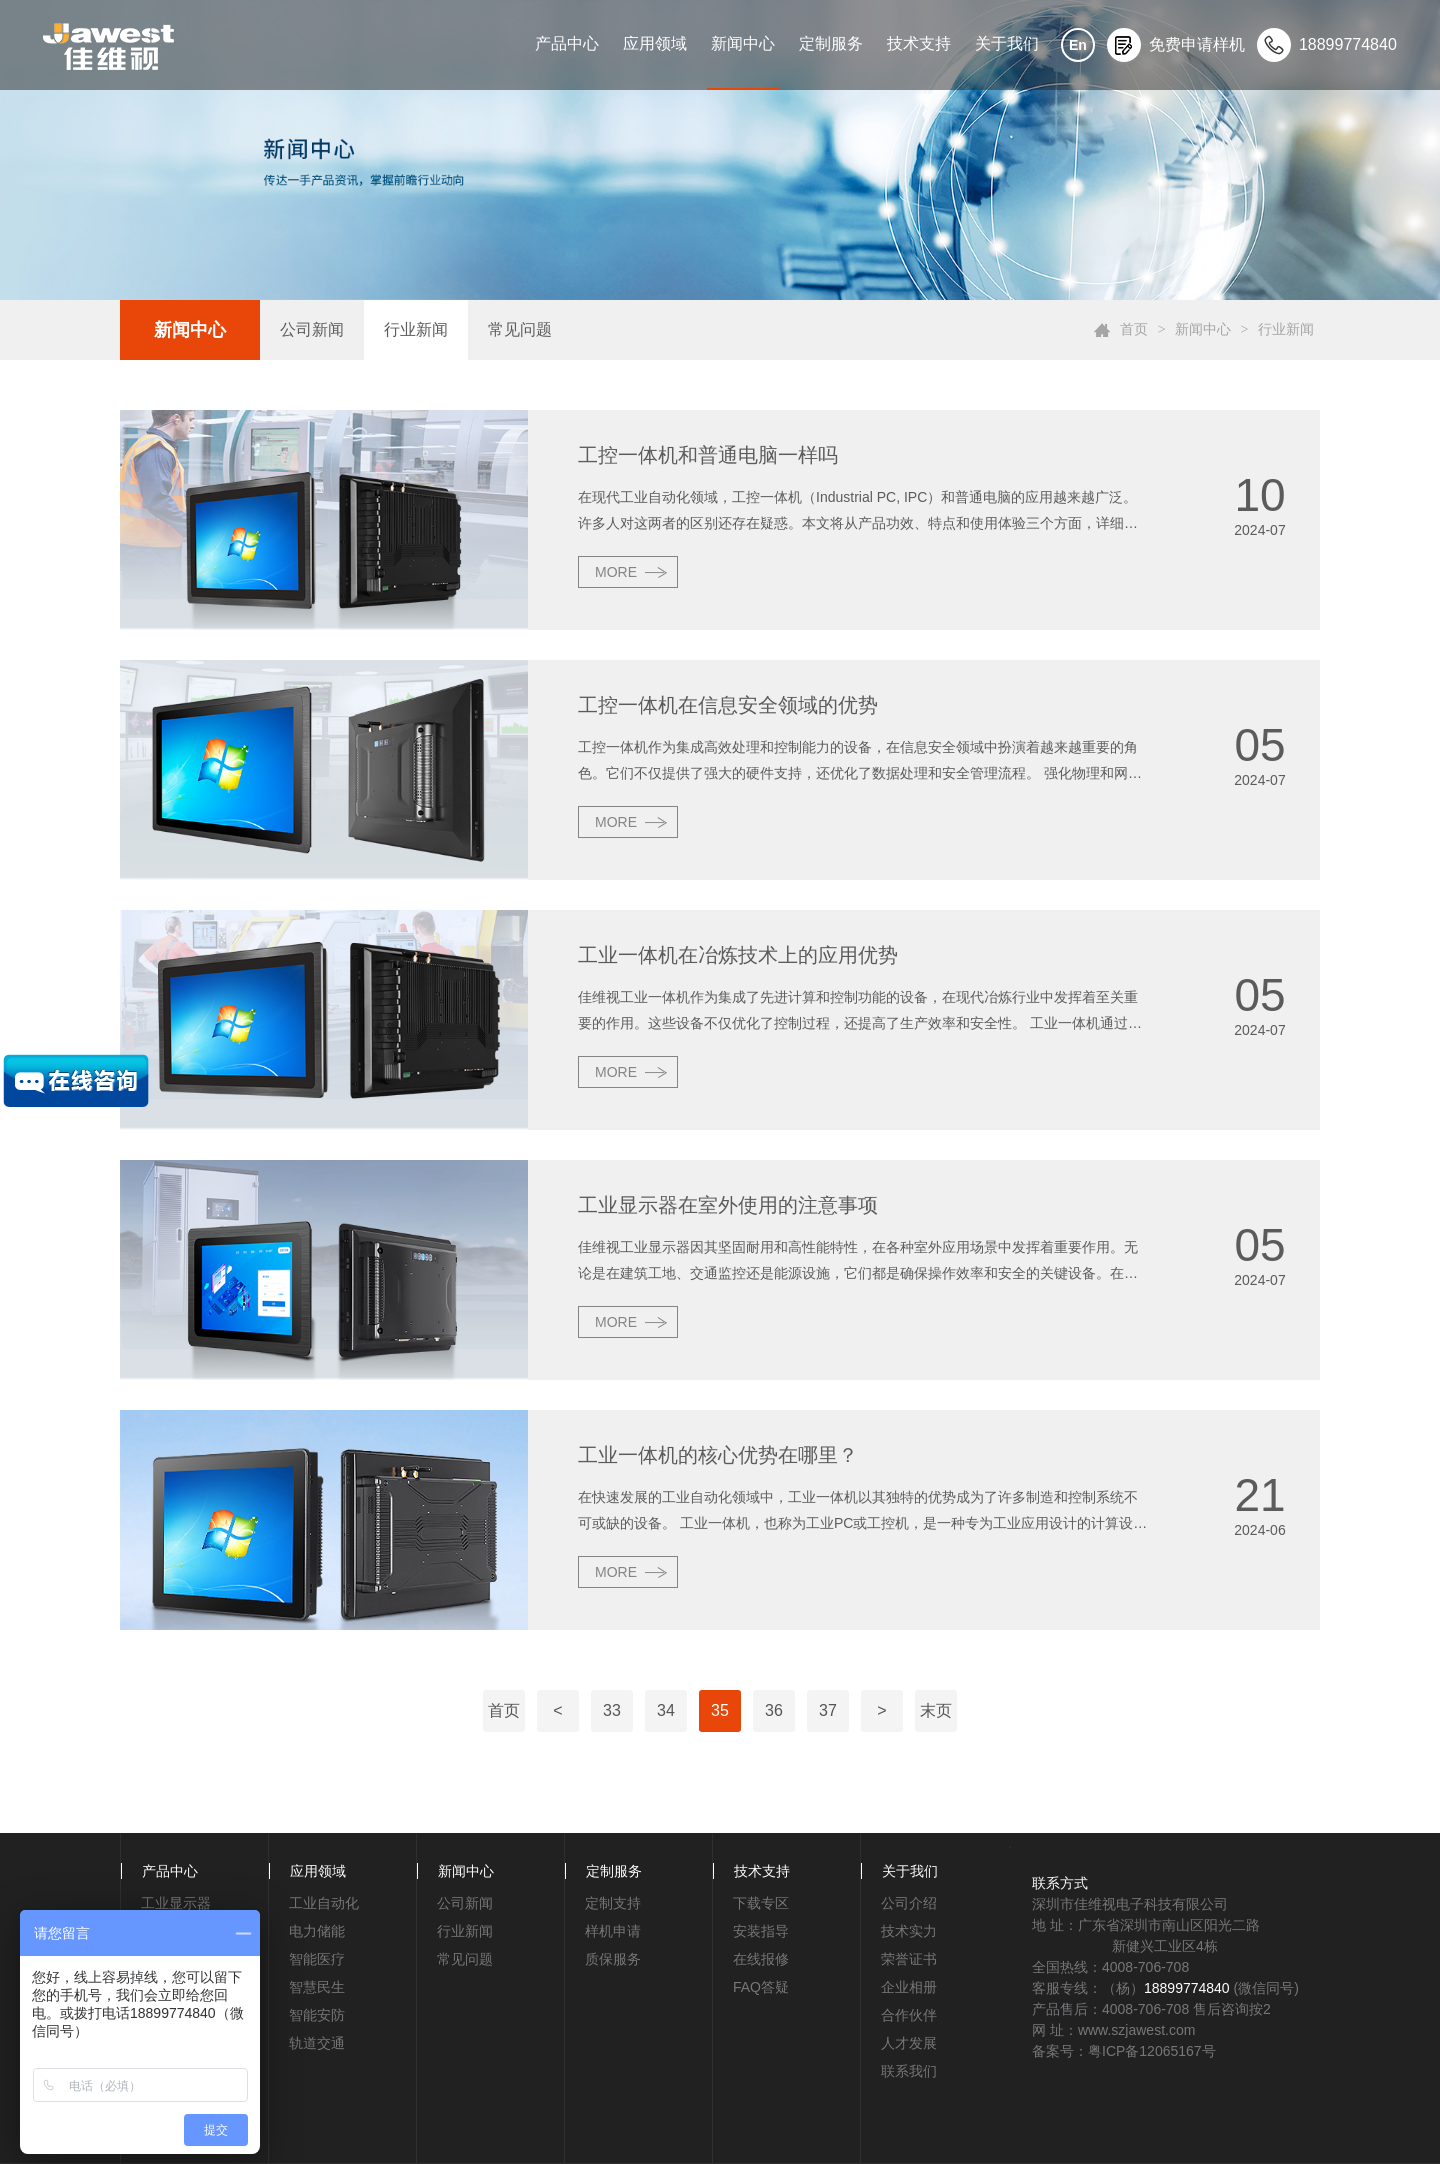 The width and height of the screenshot is (1440, 2164). Describe the element at coordinates (743, 43) in the screenshot. I see `新闻中心` at that location.